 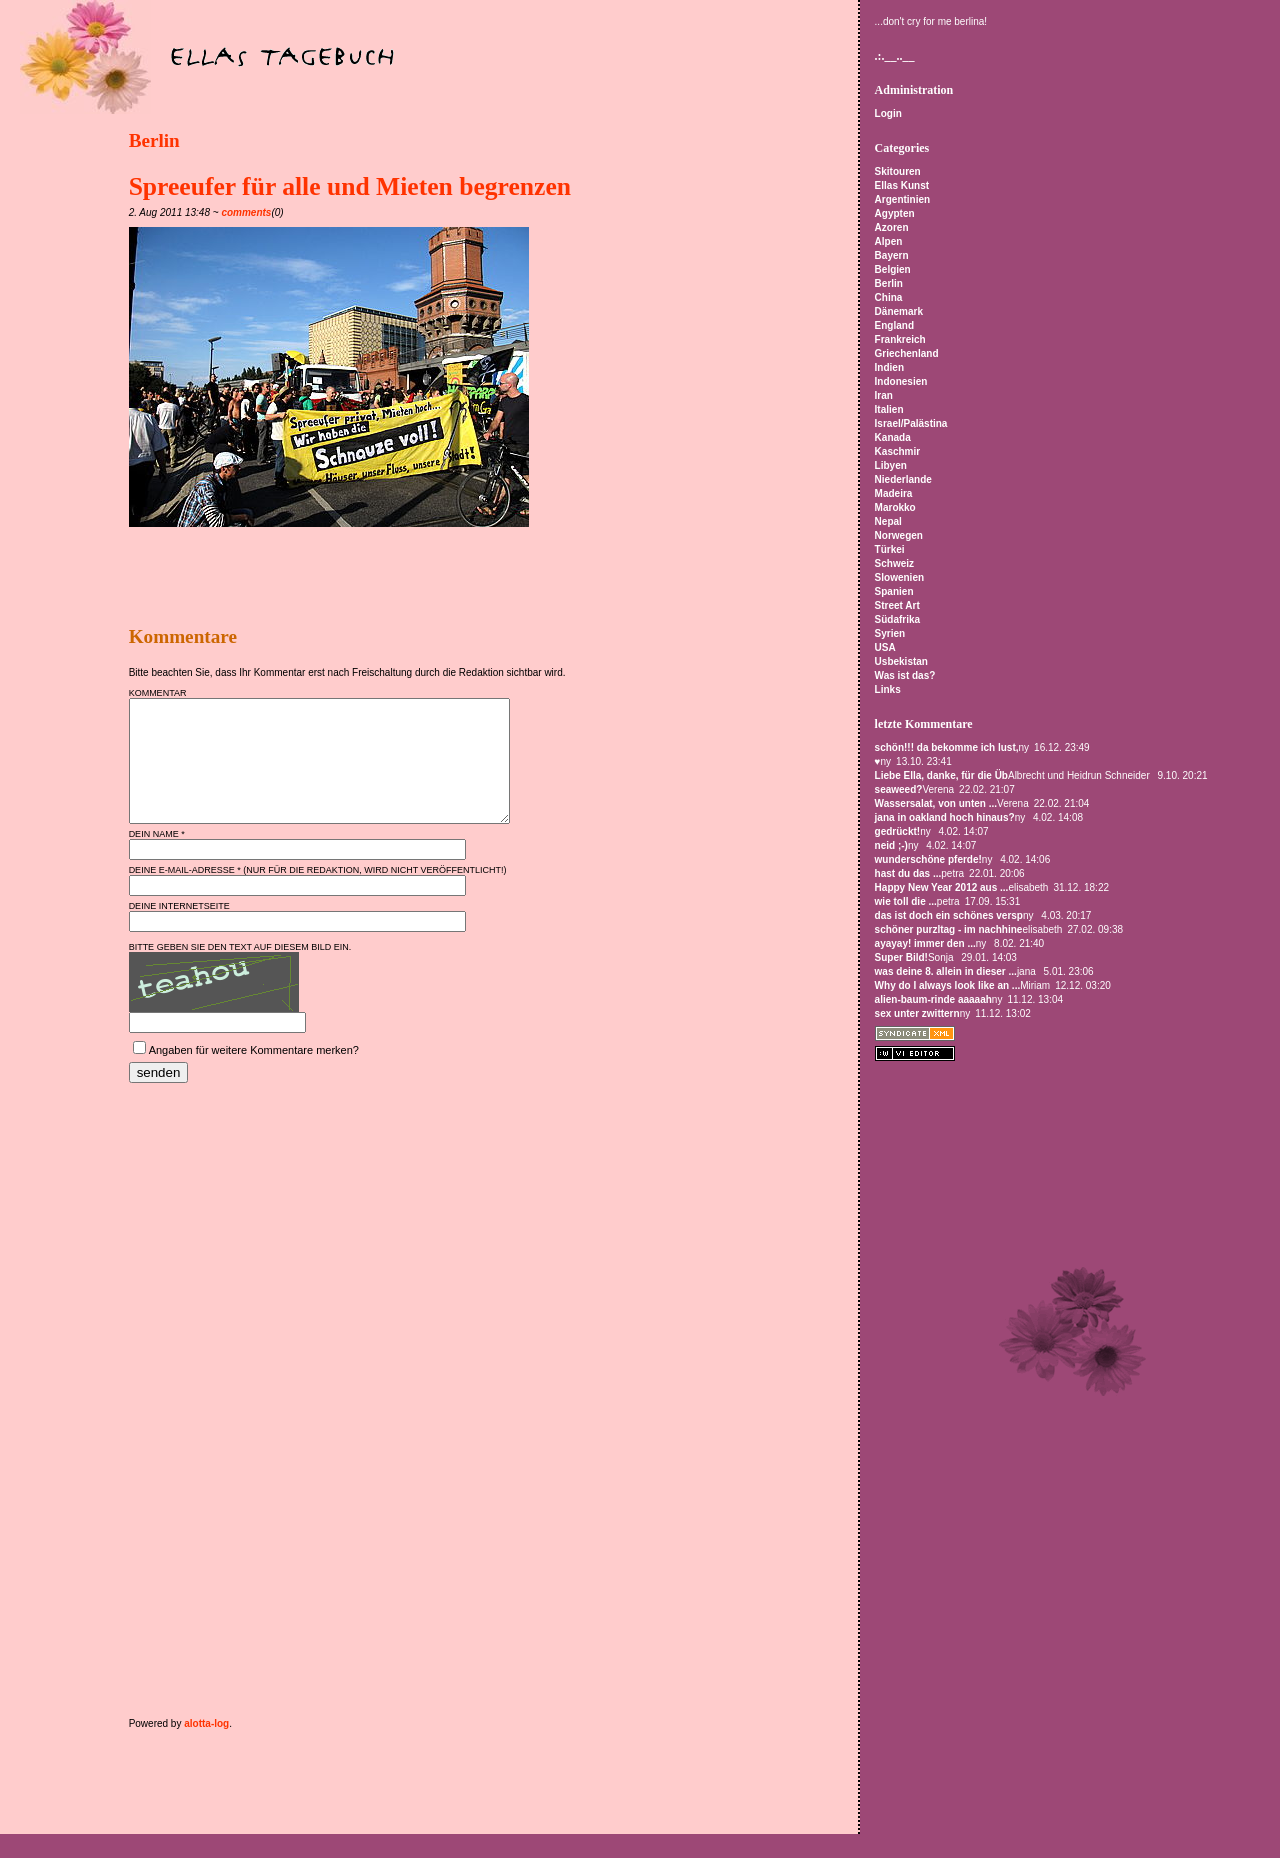 What do you see at coordinates (902, 185) in the screenshot?
I see `Ellas Kunst` at bounding box center [902, 185].